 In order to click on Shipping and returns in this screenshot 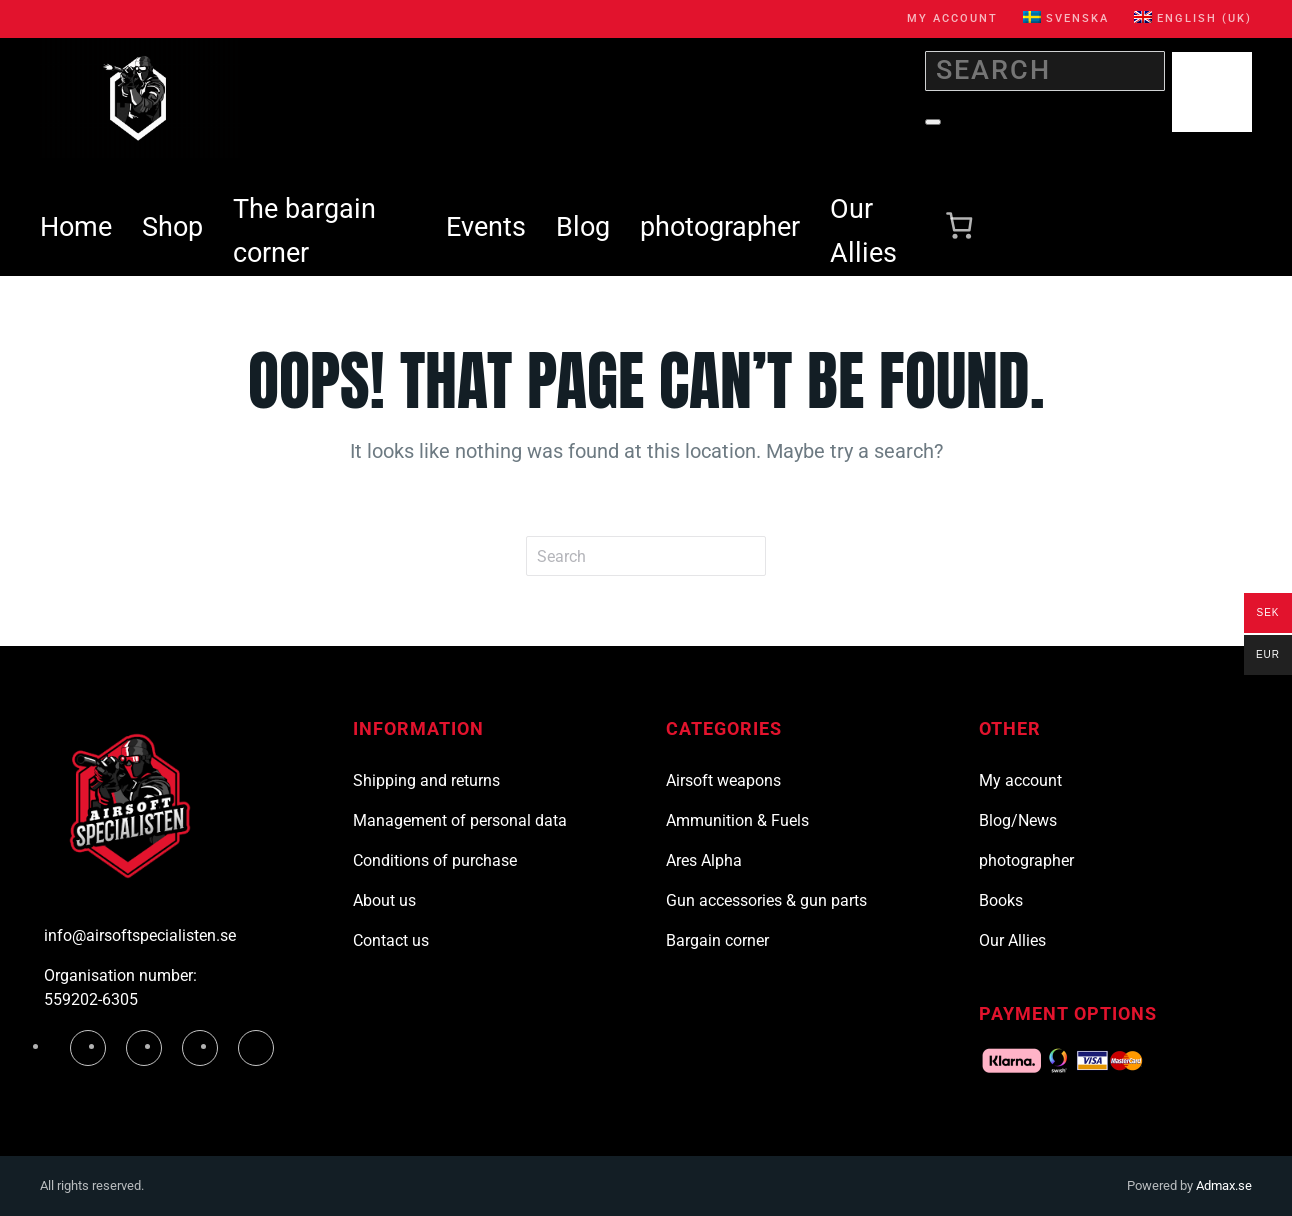, I will do `click(426, 780)`.